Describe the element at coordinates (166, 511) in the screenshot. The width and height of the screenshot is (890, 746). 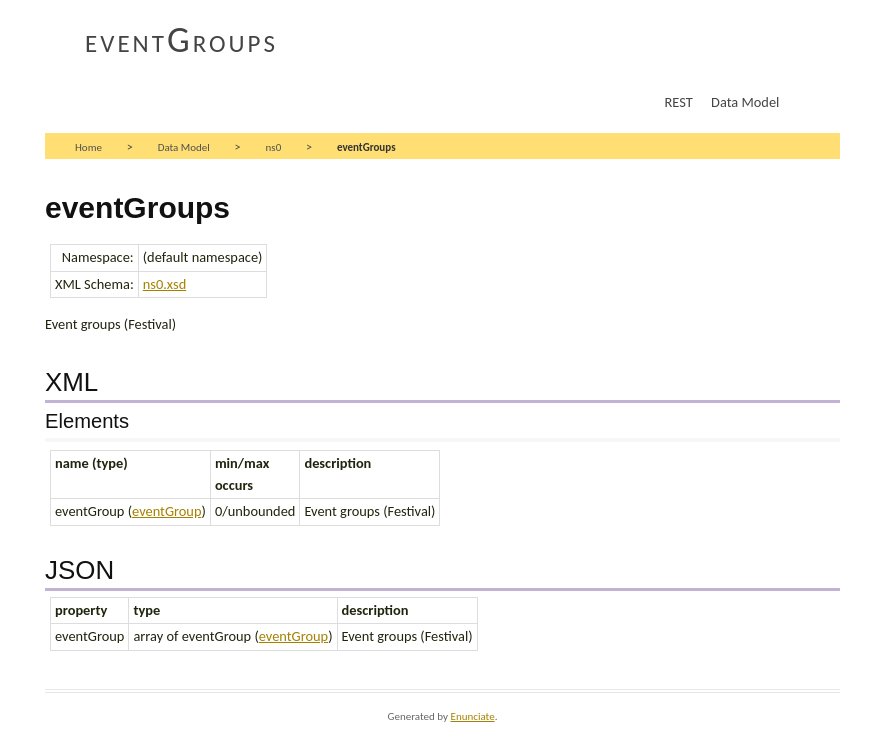
I see `eventGroup` at that location.